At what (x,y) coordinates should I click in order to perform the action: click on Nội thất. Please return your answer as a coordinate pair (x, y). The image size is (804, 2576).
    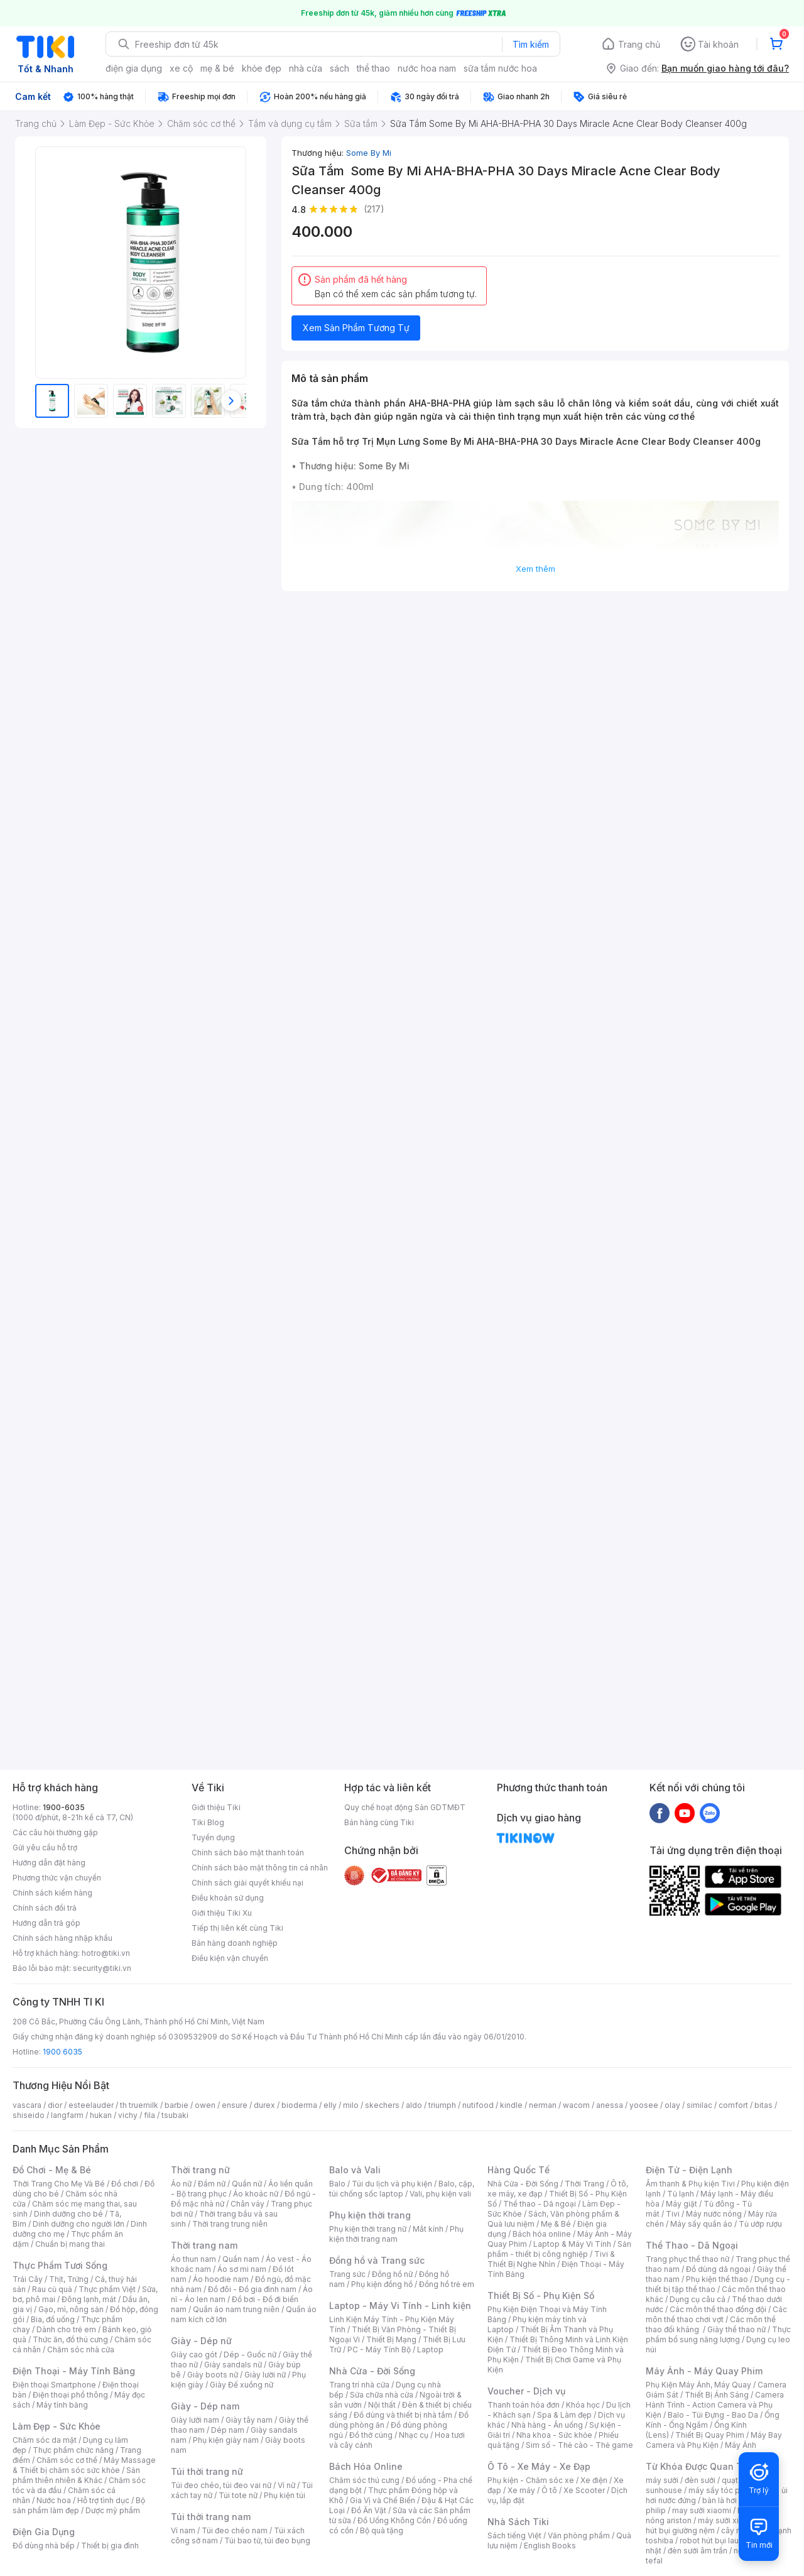
    Looking at the image, I should click on (382, 2405).